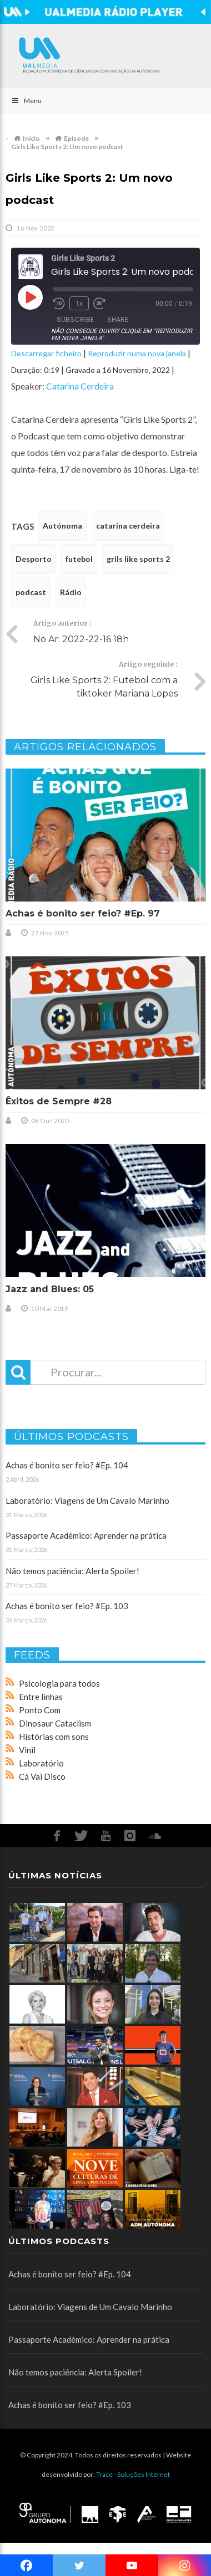  I want to click on Autónoma, so click(62, 525).